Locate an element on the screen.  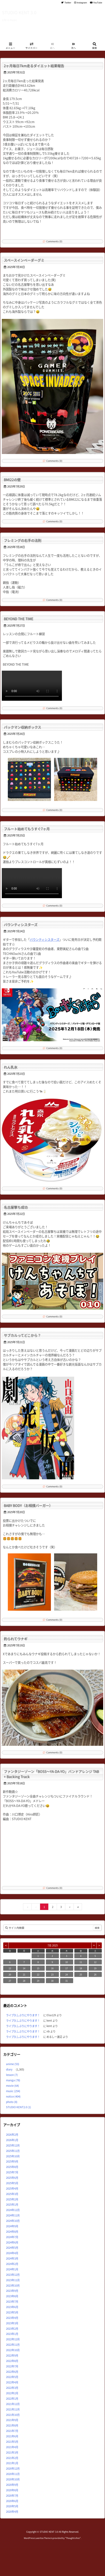
フレミングの右手の法則 is located at coordinates (22, 540).